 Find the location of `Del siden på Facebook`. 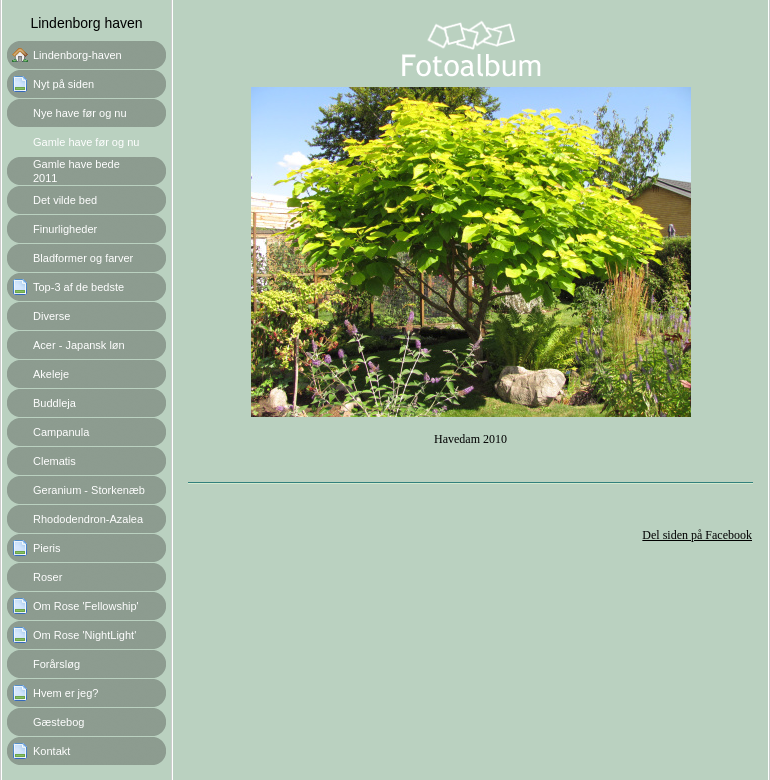

Del siden på Facebook is located at coordinates (697, 535).